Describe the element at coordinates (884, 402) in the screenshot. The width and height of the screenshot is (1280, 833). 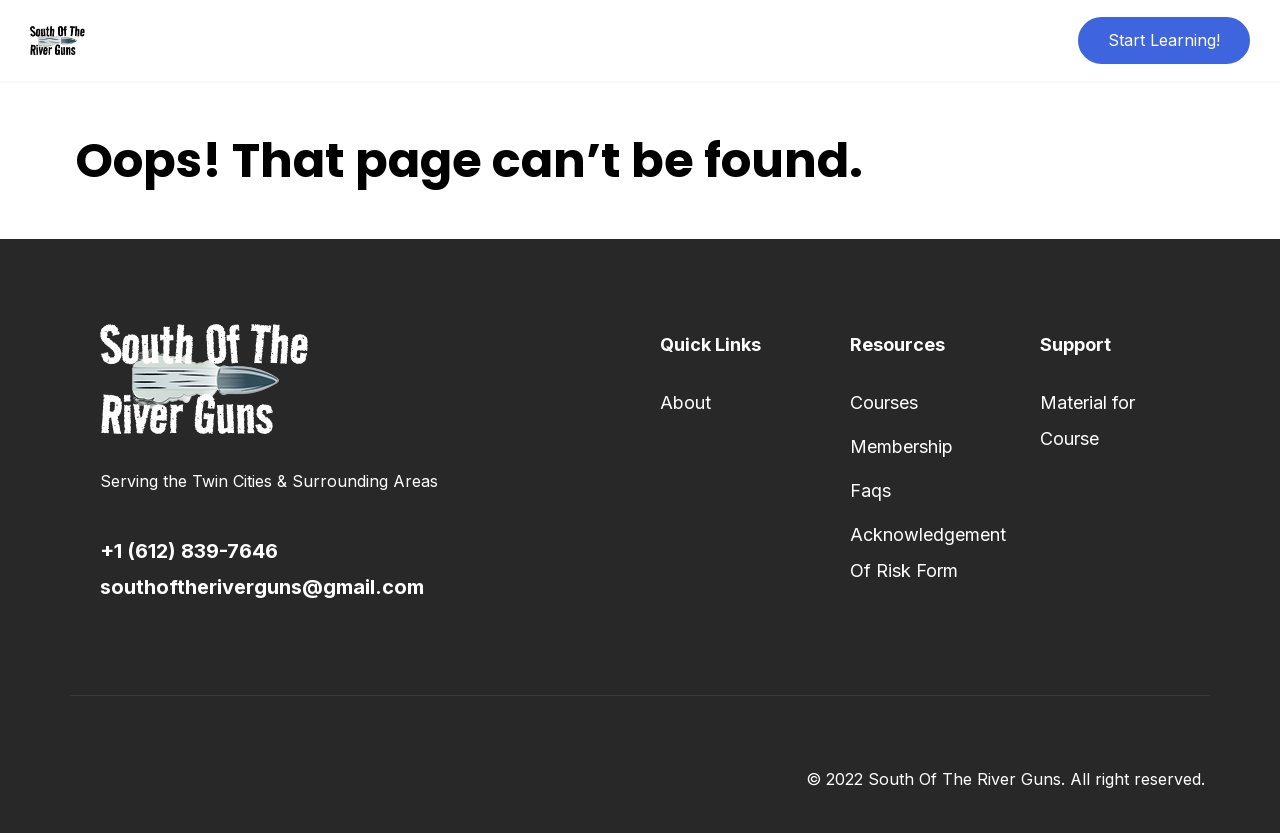
I see `Courses` at that location.